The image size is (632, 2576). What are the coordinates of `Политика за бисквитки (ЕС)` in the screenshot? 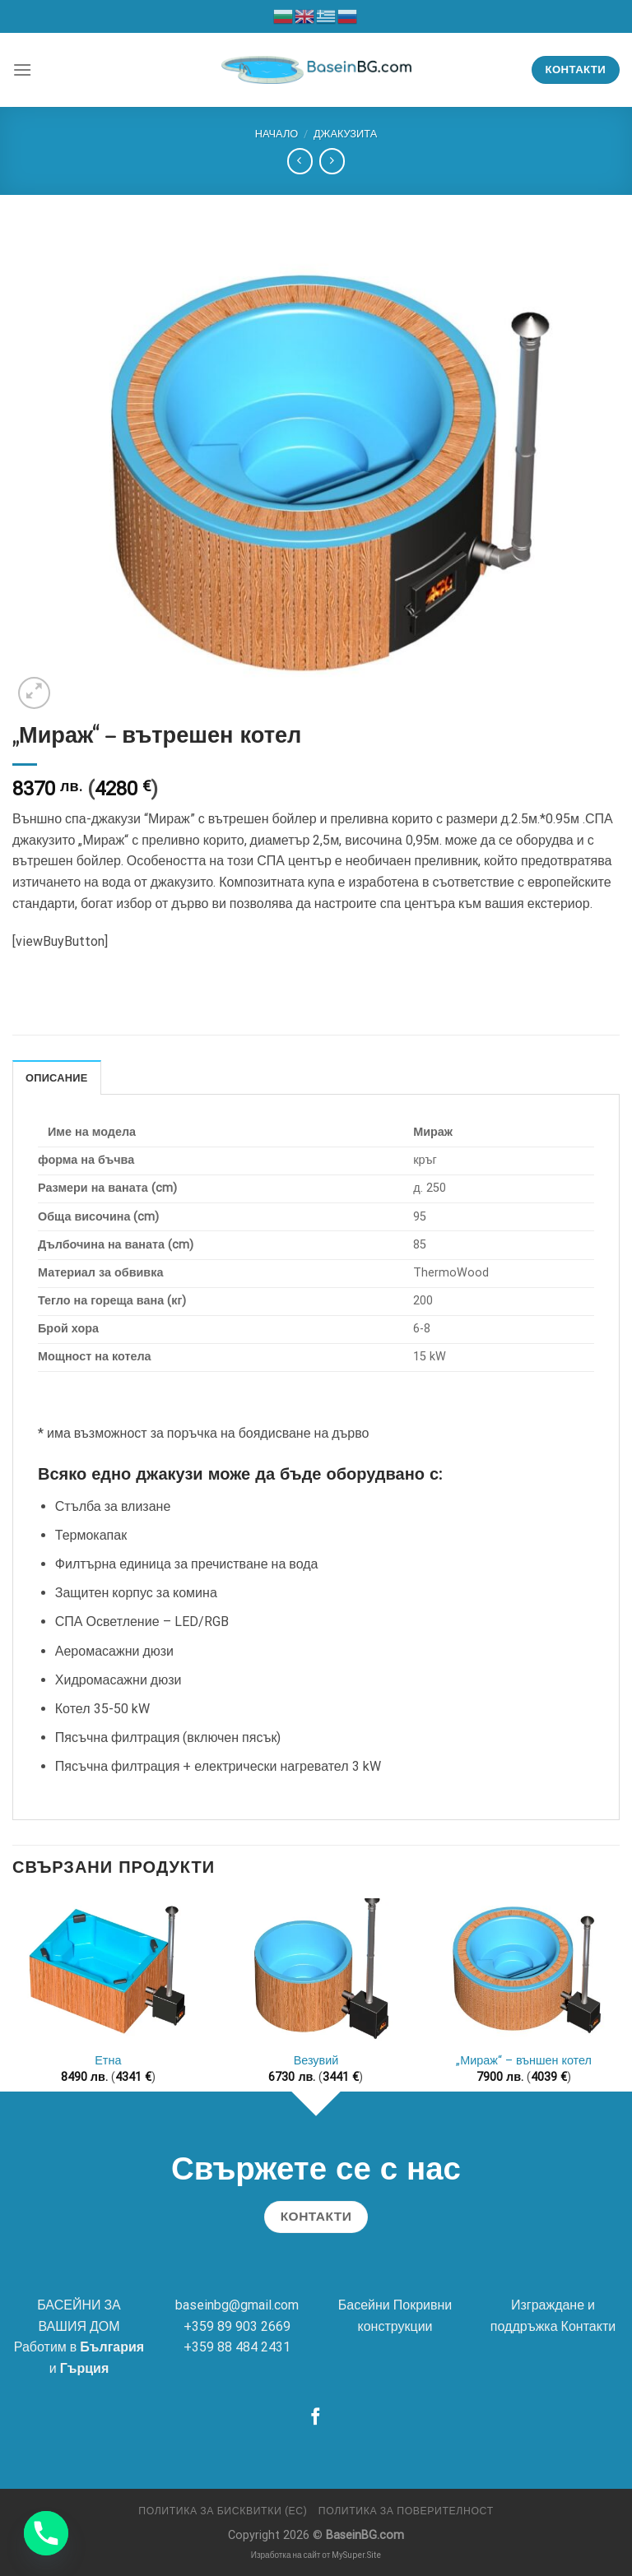 It's located at (222, 2511).